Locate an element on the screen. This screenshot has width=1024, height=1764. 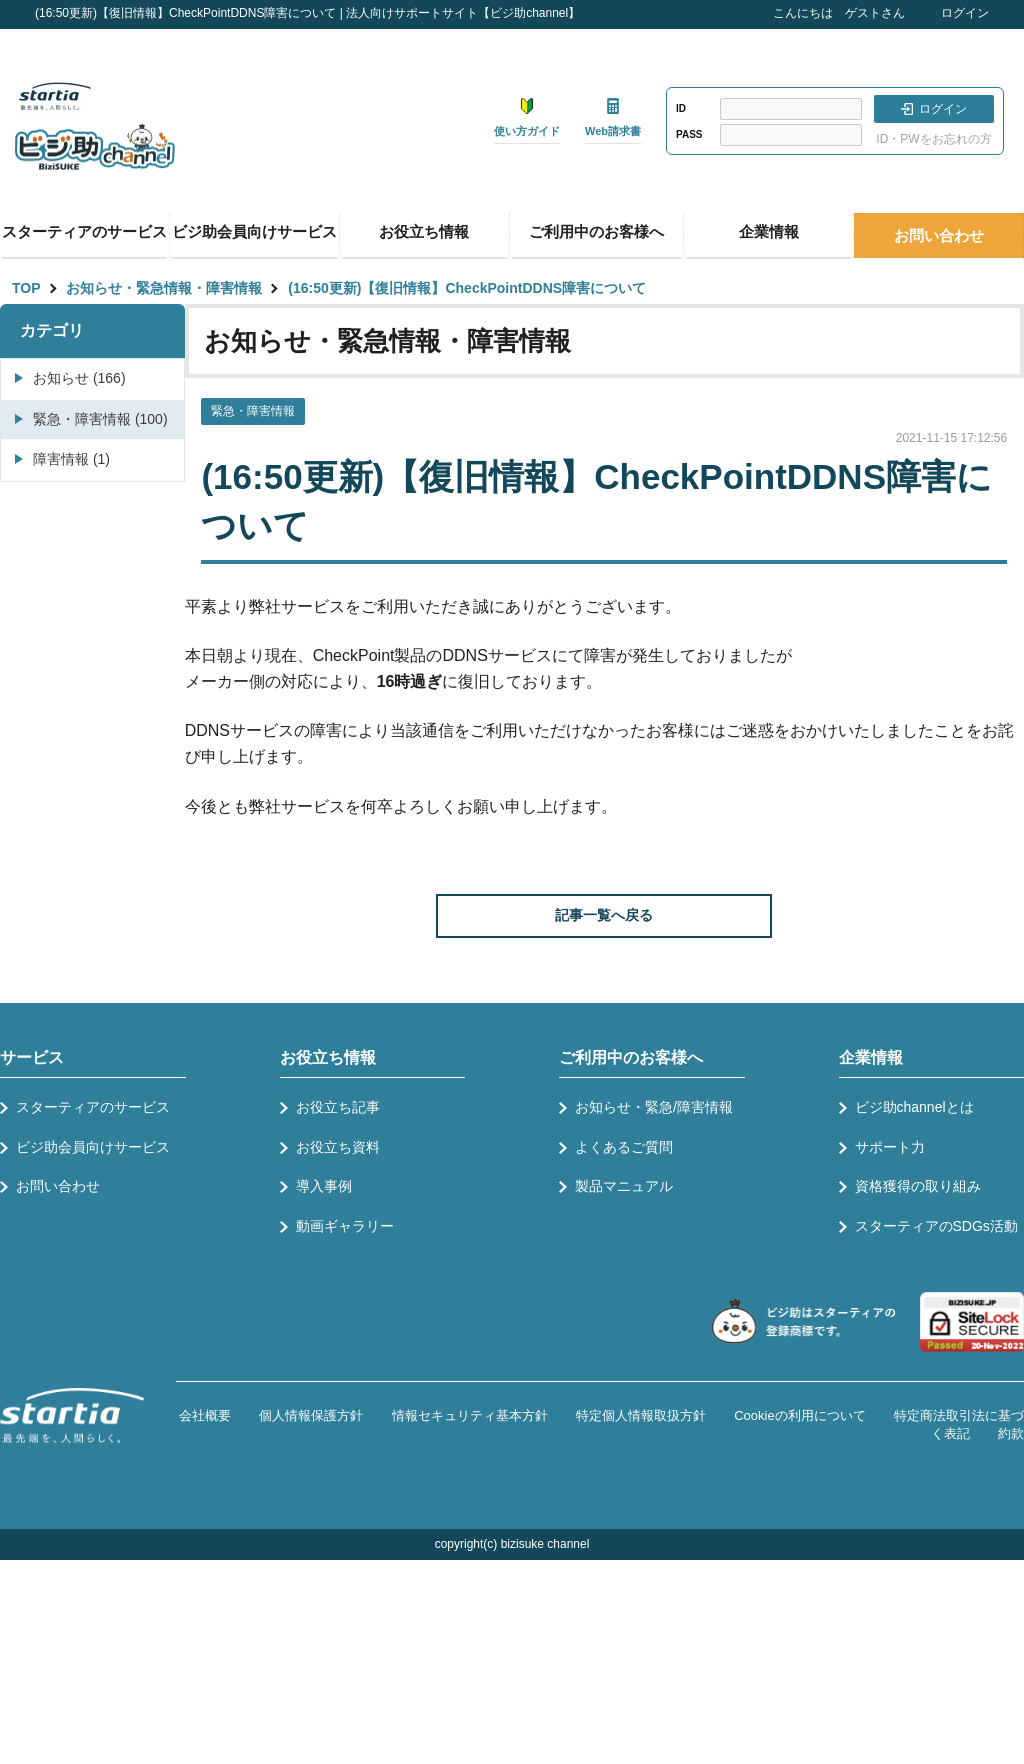
スターティアのサービス is located at coordinates (84, 231).